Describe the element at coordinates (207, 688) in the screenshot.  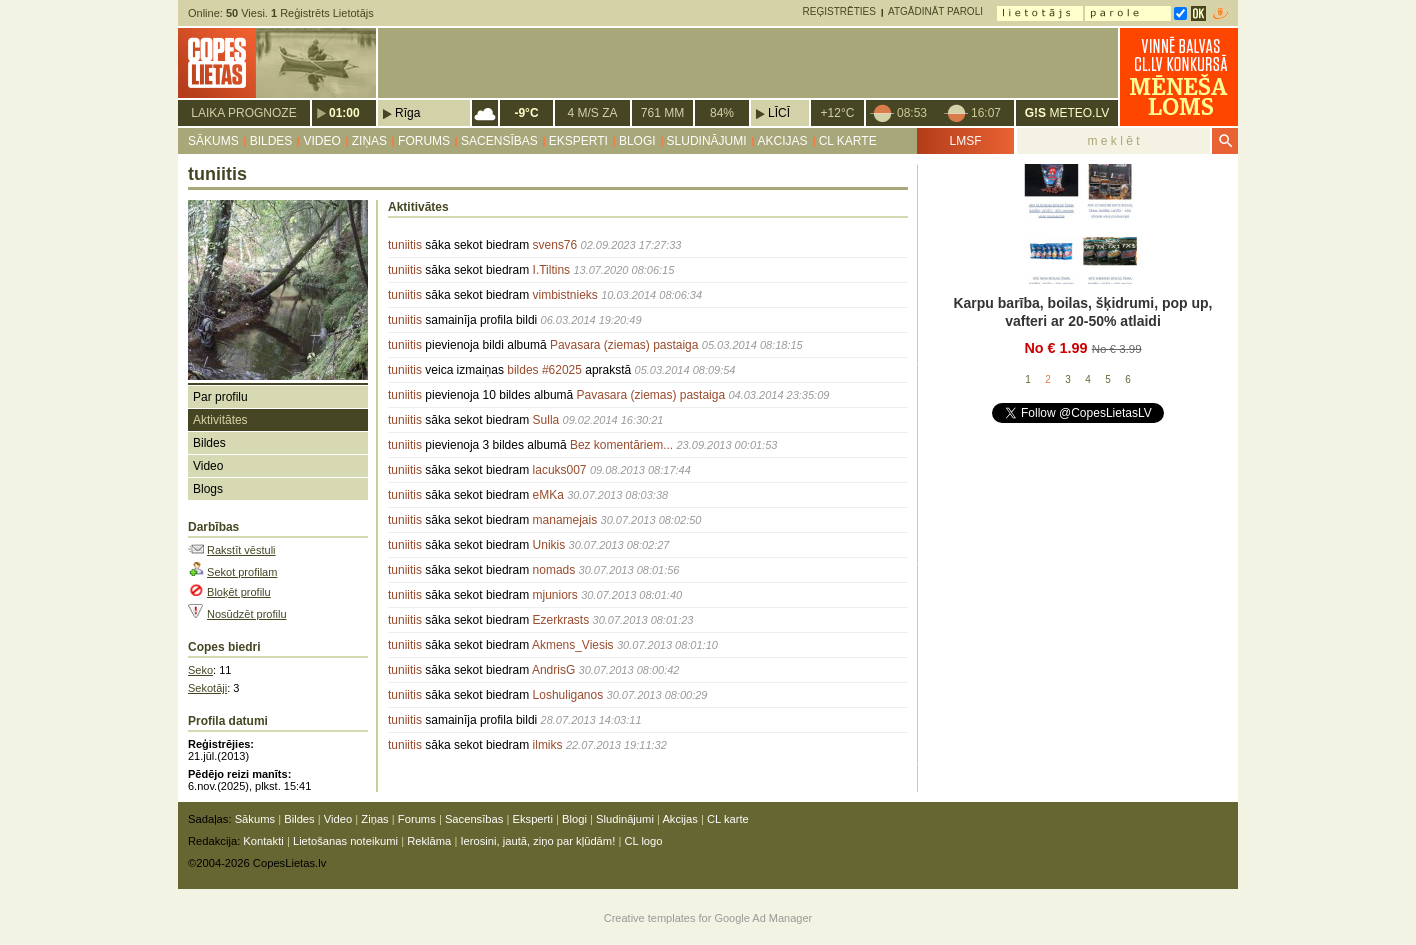
I see `Sekotāji` at that location.